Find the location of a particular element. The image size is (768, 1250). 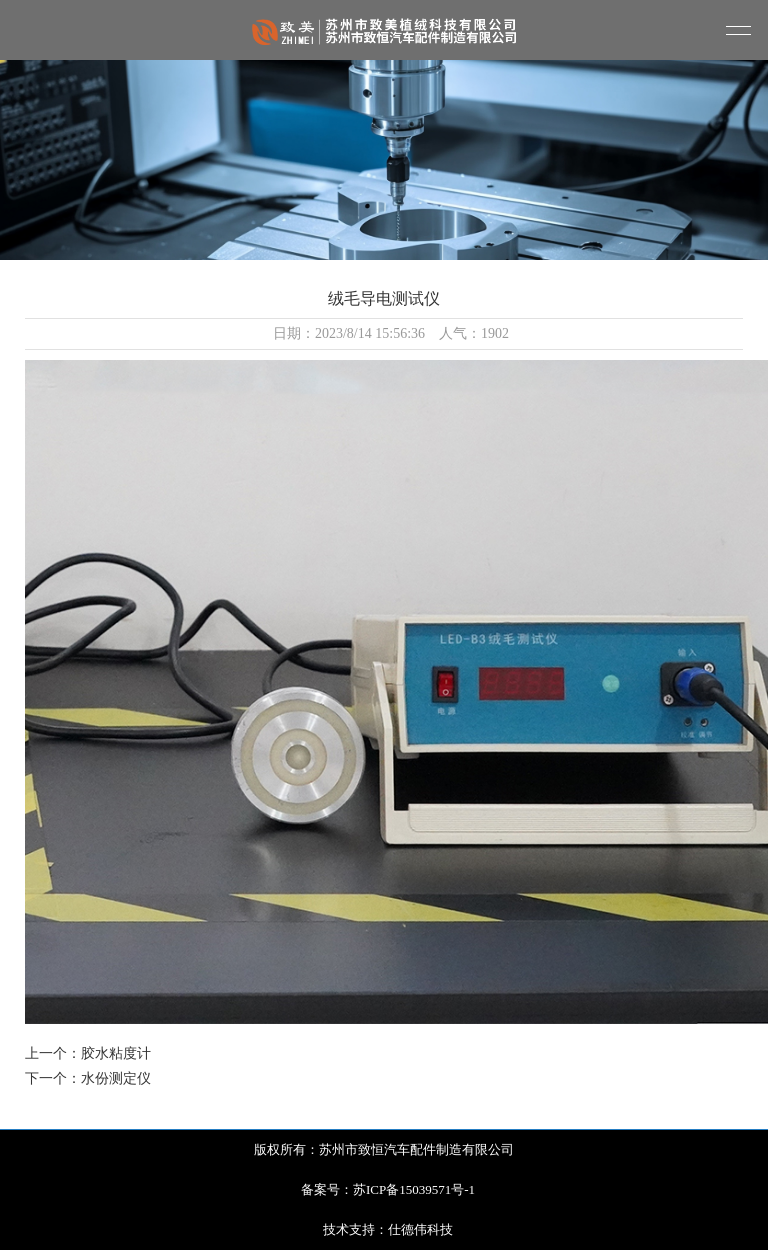

技术支持：仕德伟科技 is located at coordinates (388, 1229).